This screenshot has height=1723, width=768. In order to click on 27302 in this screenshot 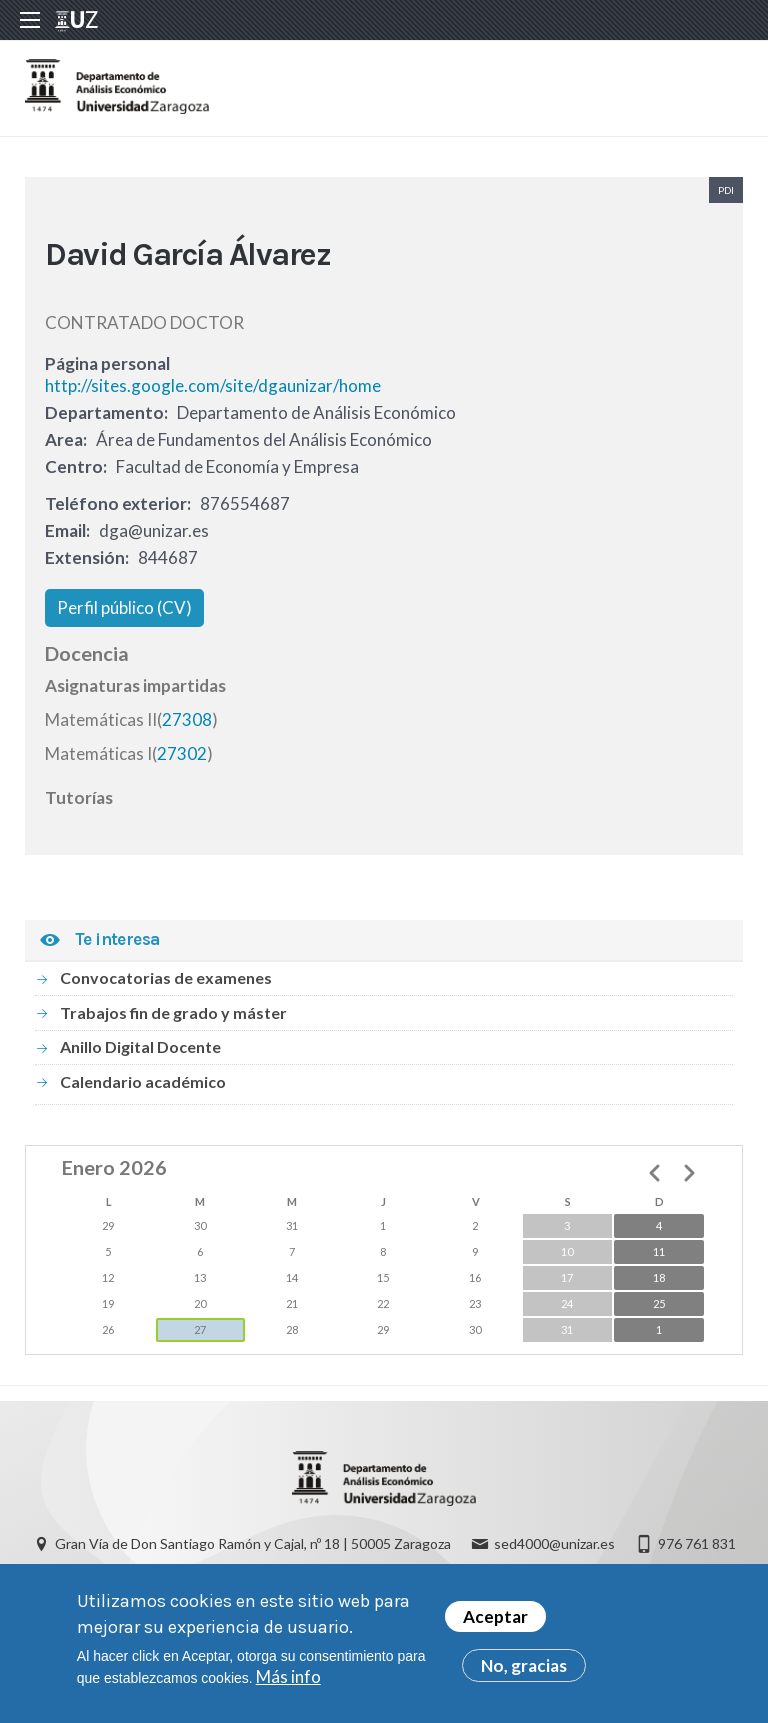, I will do `click(182, 753)`.